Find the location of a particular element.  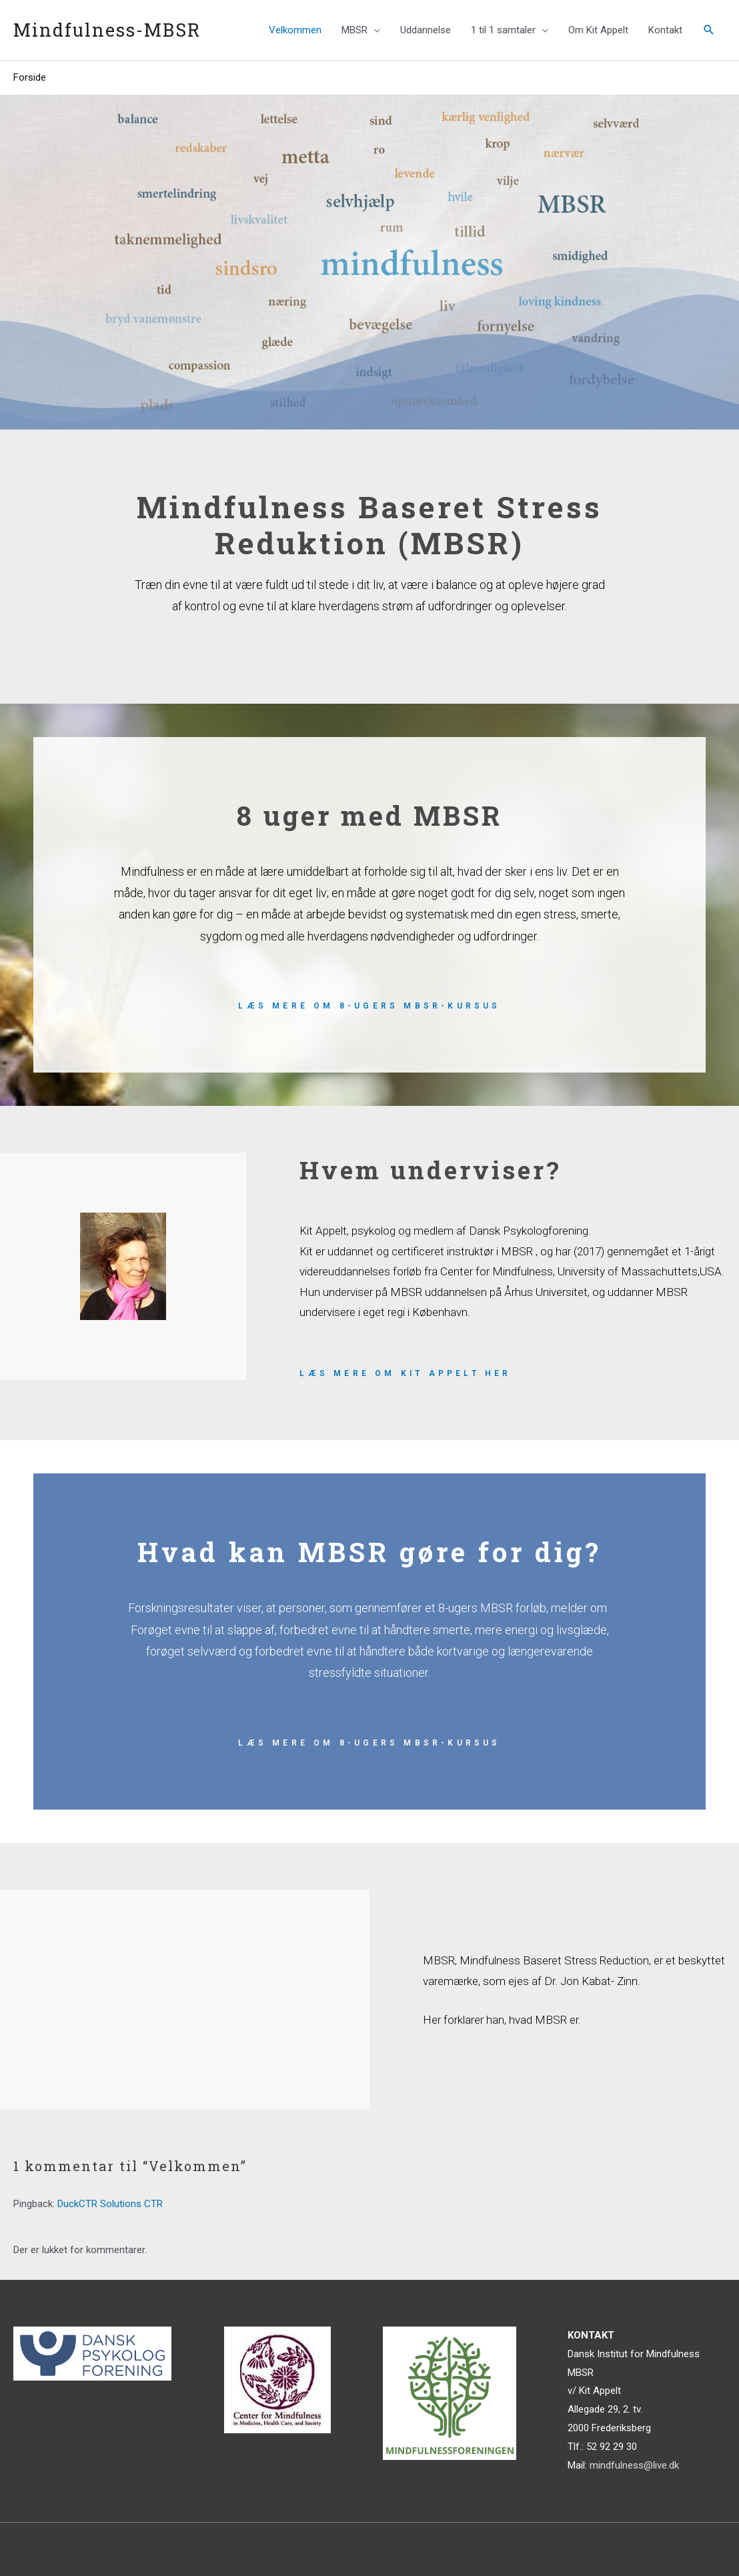

Læs mere om 8-ugers mBSR-kursus is located at coordinates (369, 1006).